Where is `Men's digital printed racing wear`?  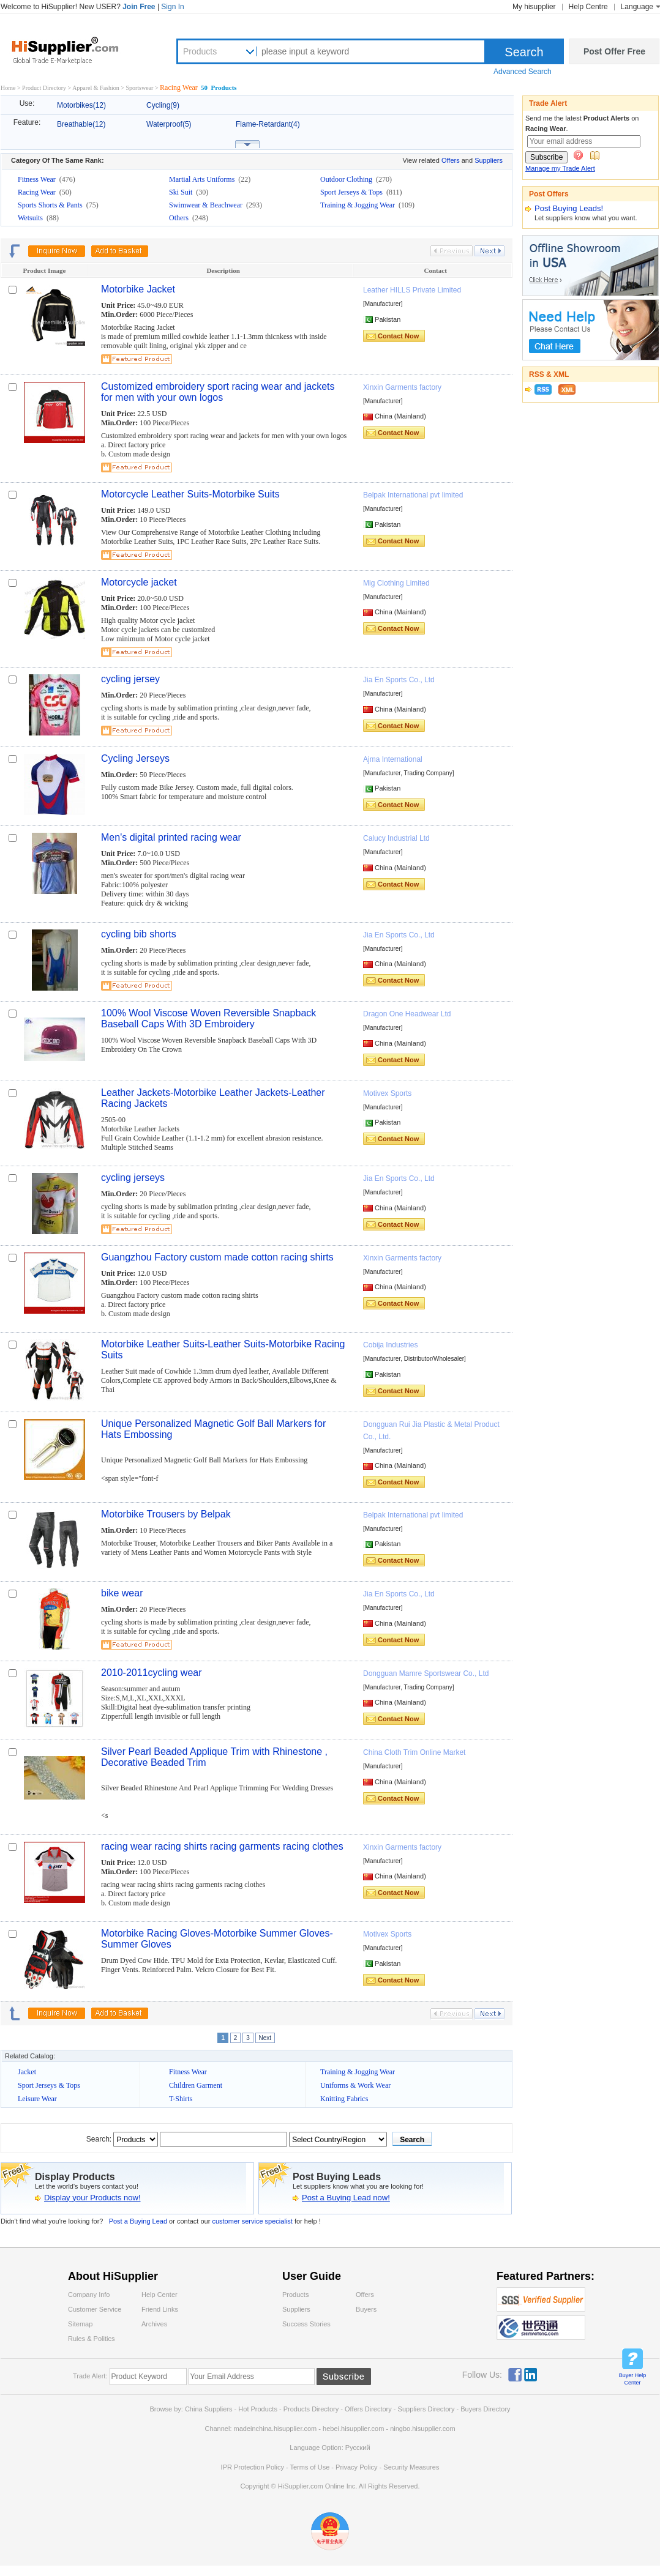
Men's digital printed racing wear is located at coordinates (171, 837).